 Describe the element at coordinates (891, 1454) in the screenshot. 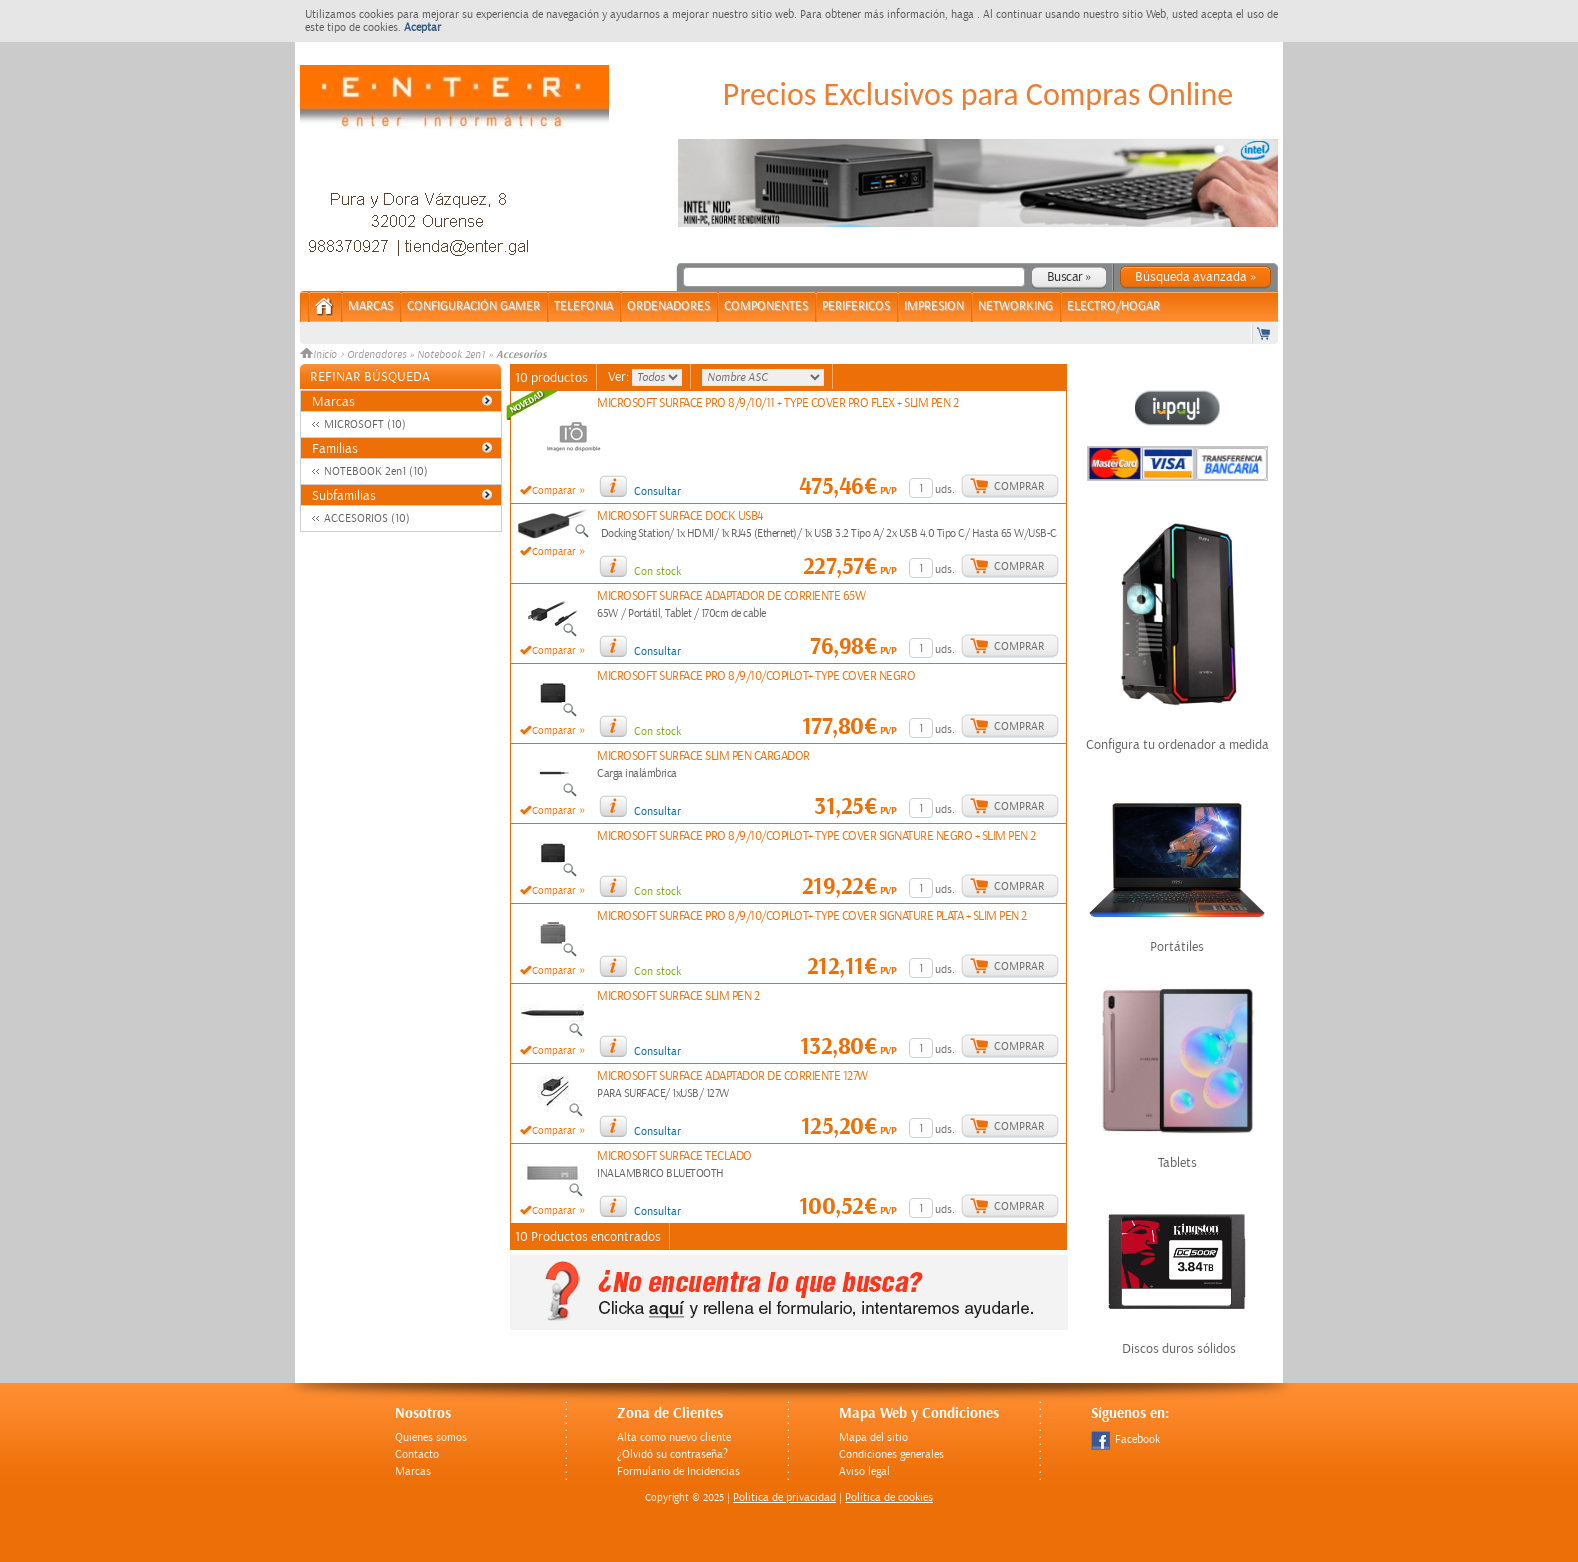

I see `Condiciones generales` at that location.